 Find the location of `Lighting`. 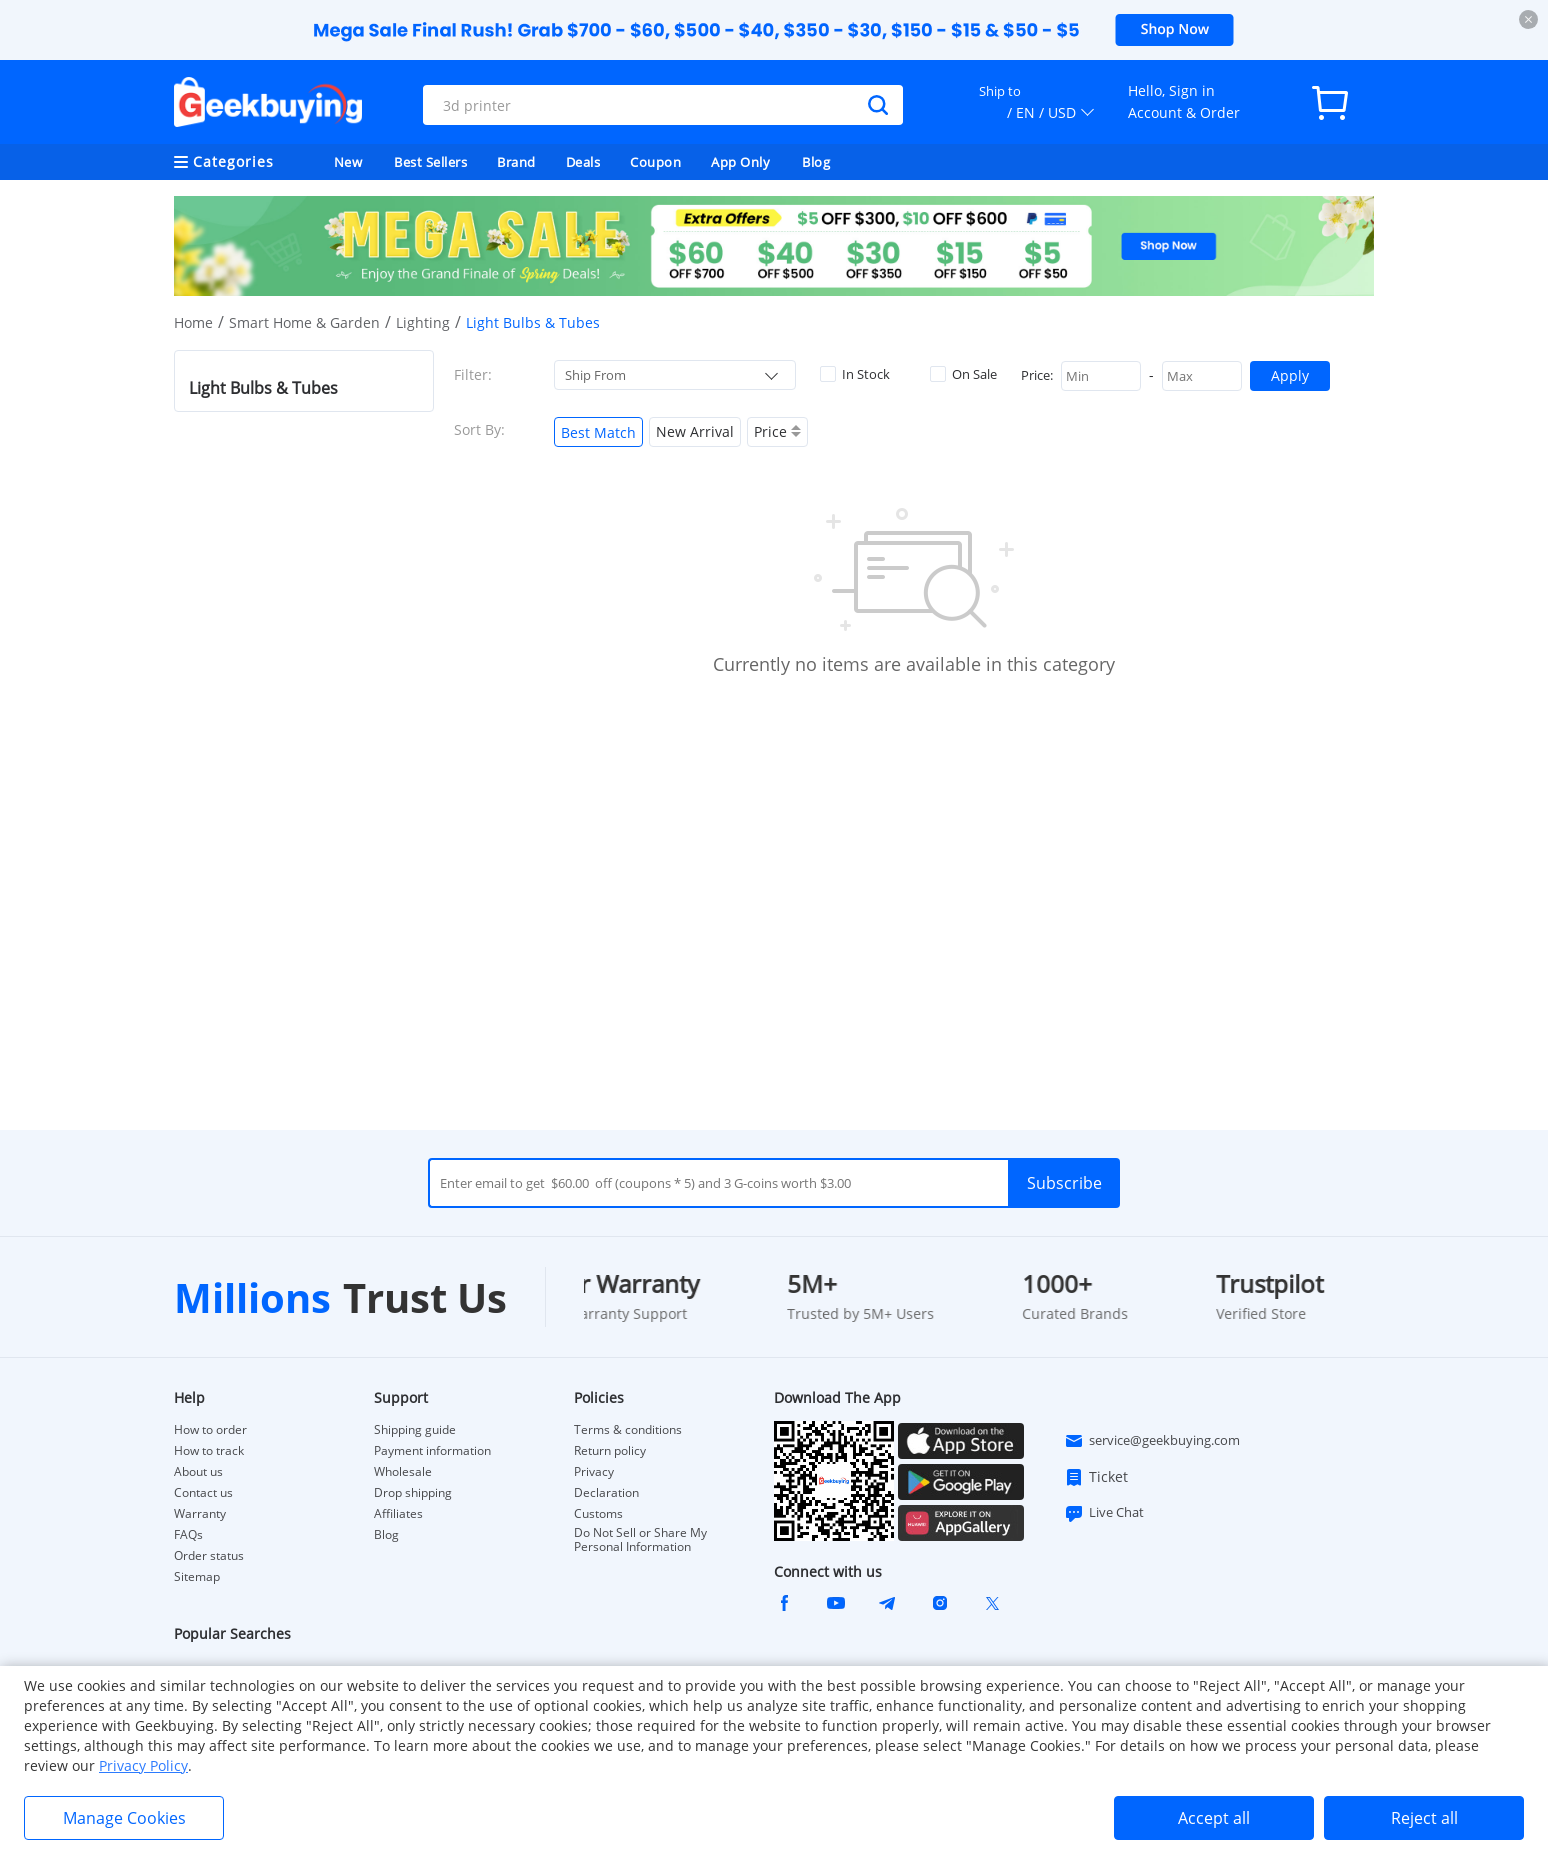

Lighting is located at coordinates (423, 322).